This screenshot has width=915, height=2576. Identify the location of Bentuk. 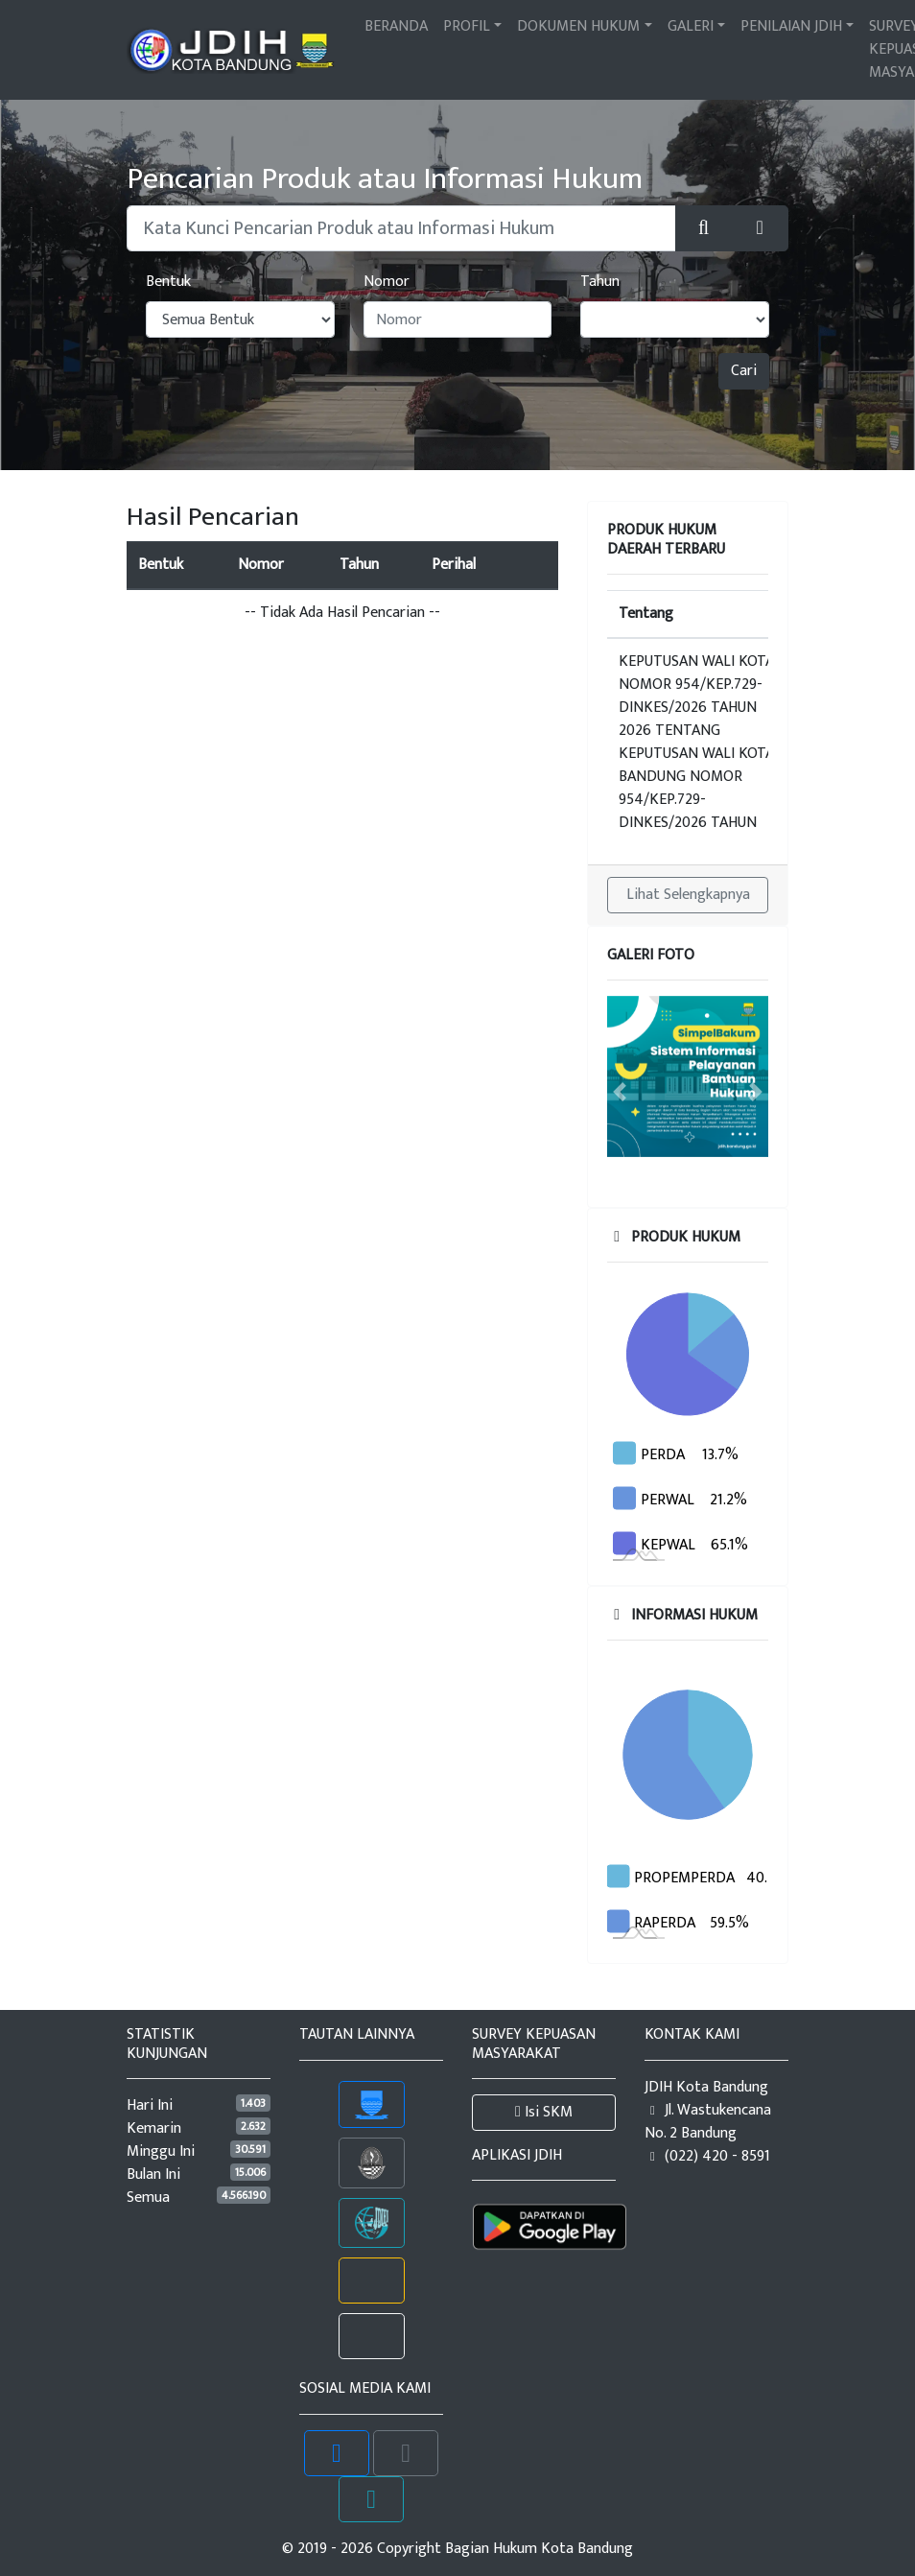
(168, 282).